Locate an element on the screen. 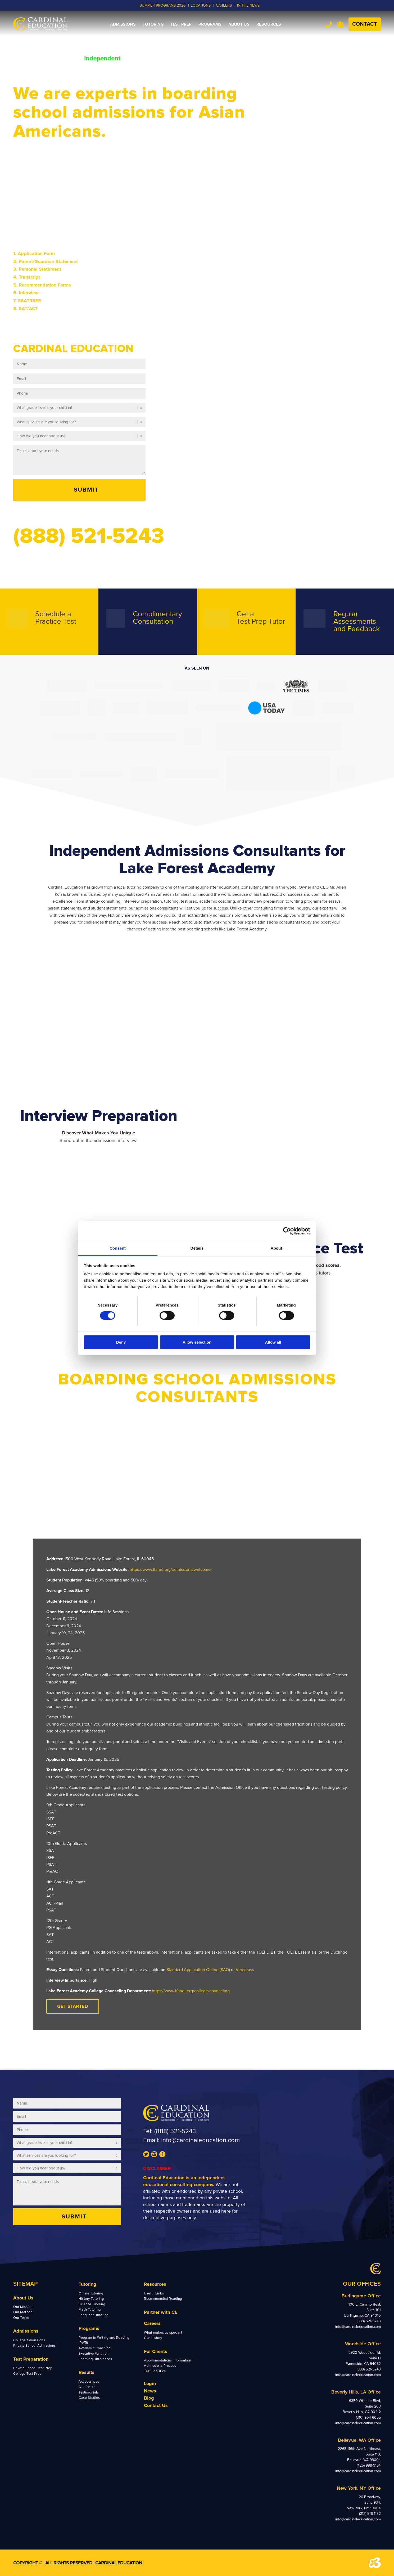 Image resolution: width=394 pixels, height=2576 pixels. Program in Writing and Reading (PWR) is located at coordinates (104, 2340).